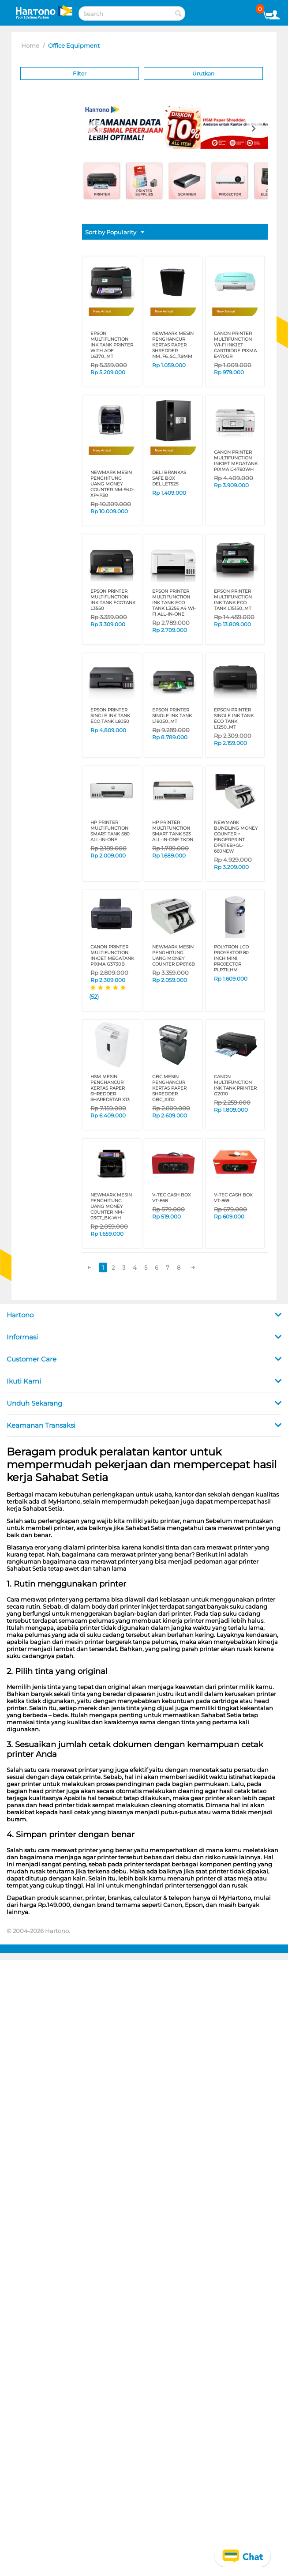 This screenshot has width=288, height=2576. I want to click on NEWMARK MESIN PENGHITUNG UANG MONEY COUNTER NM-03CT_BK-WH, so click(111, 1206).